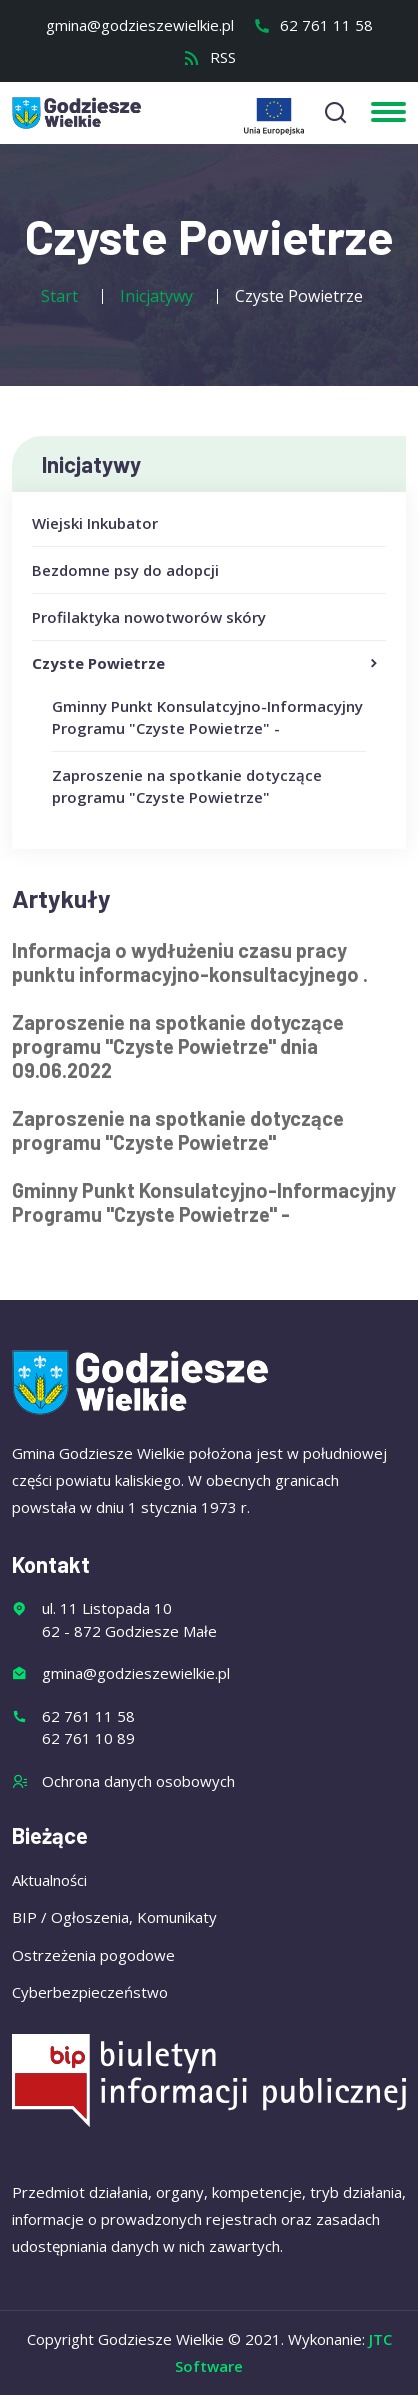 The width and height of the screenshot is (418, 2395). What do you see at coordinates (190, 962) in the screenshot?
I see `Informacja o wydłużeniu czasu pracy punktu informacyjno-konsultacyjnego .` at bounding box center [190, 962].